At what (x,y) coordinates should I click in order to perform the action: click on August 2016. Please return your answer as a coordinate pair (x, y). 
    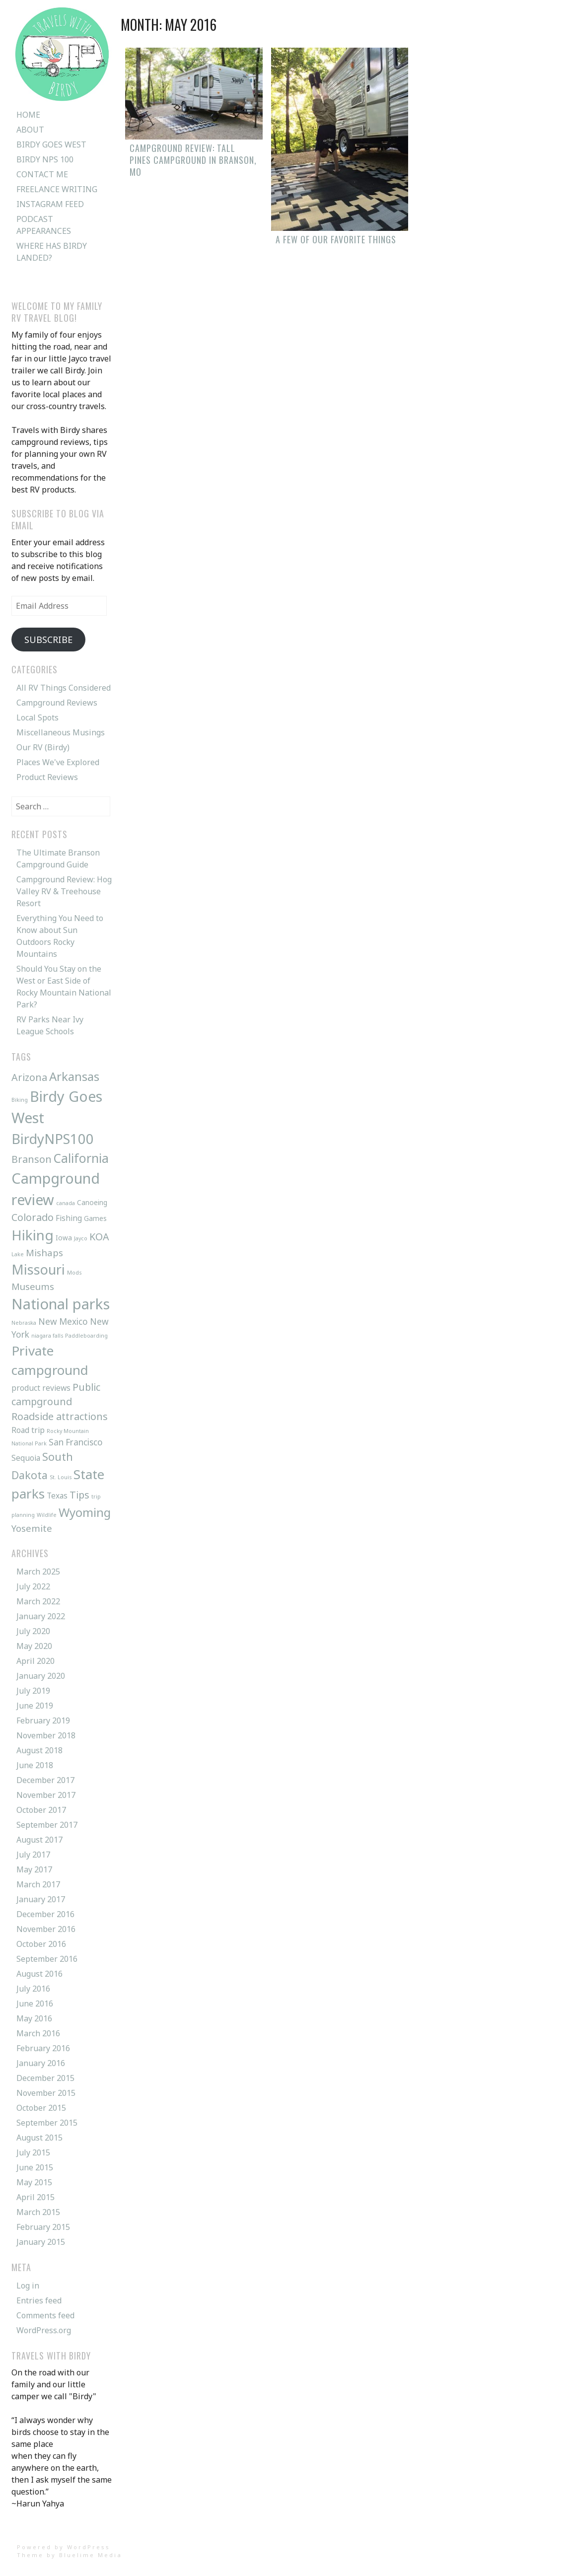
    Looking at the image, I should click on (39, 1973).